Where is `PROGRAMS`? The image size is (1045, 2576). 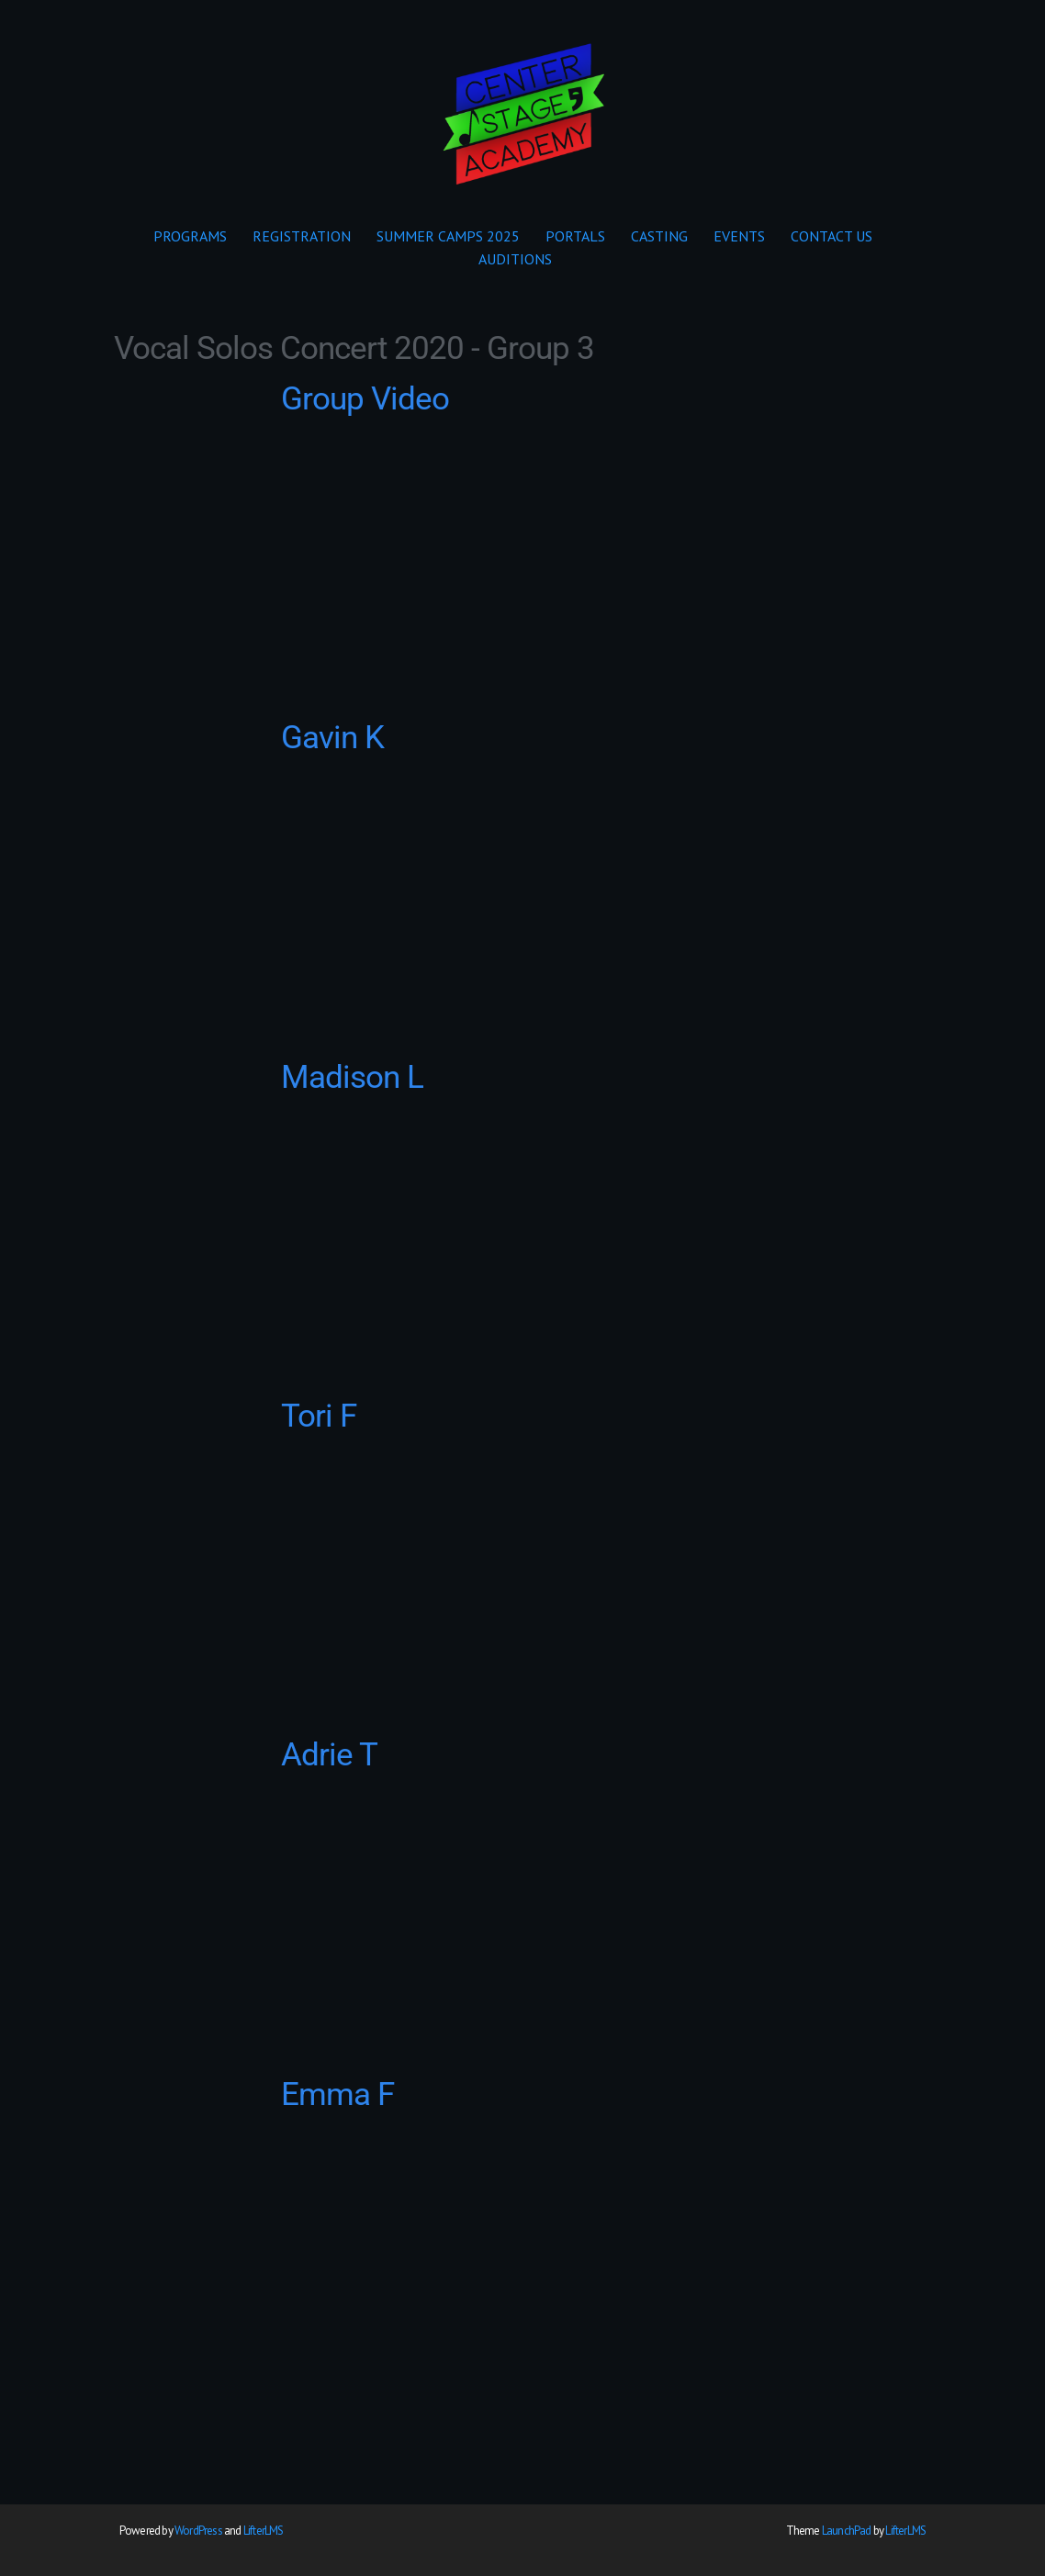 PROGRAMS is located at coordinates (190, 236).